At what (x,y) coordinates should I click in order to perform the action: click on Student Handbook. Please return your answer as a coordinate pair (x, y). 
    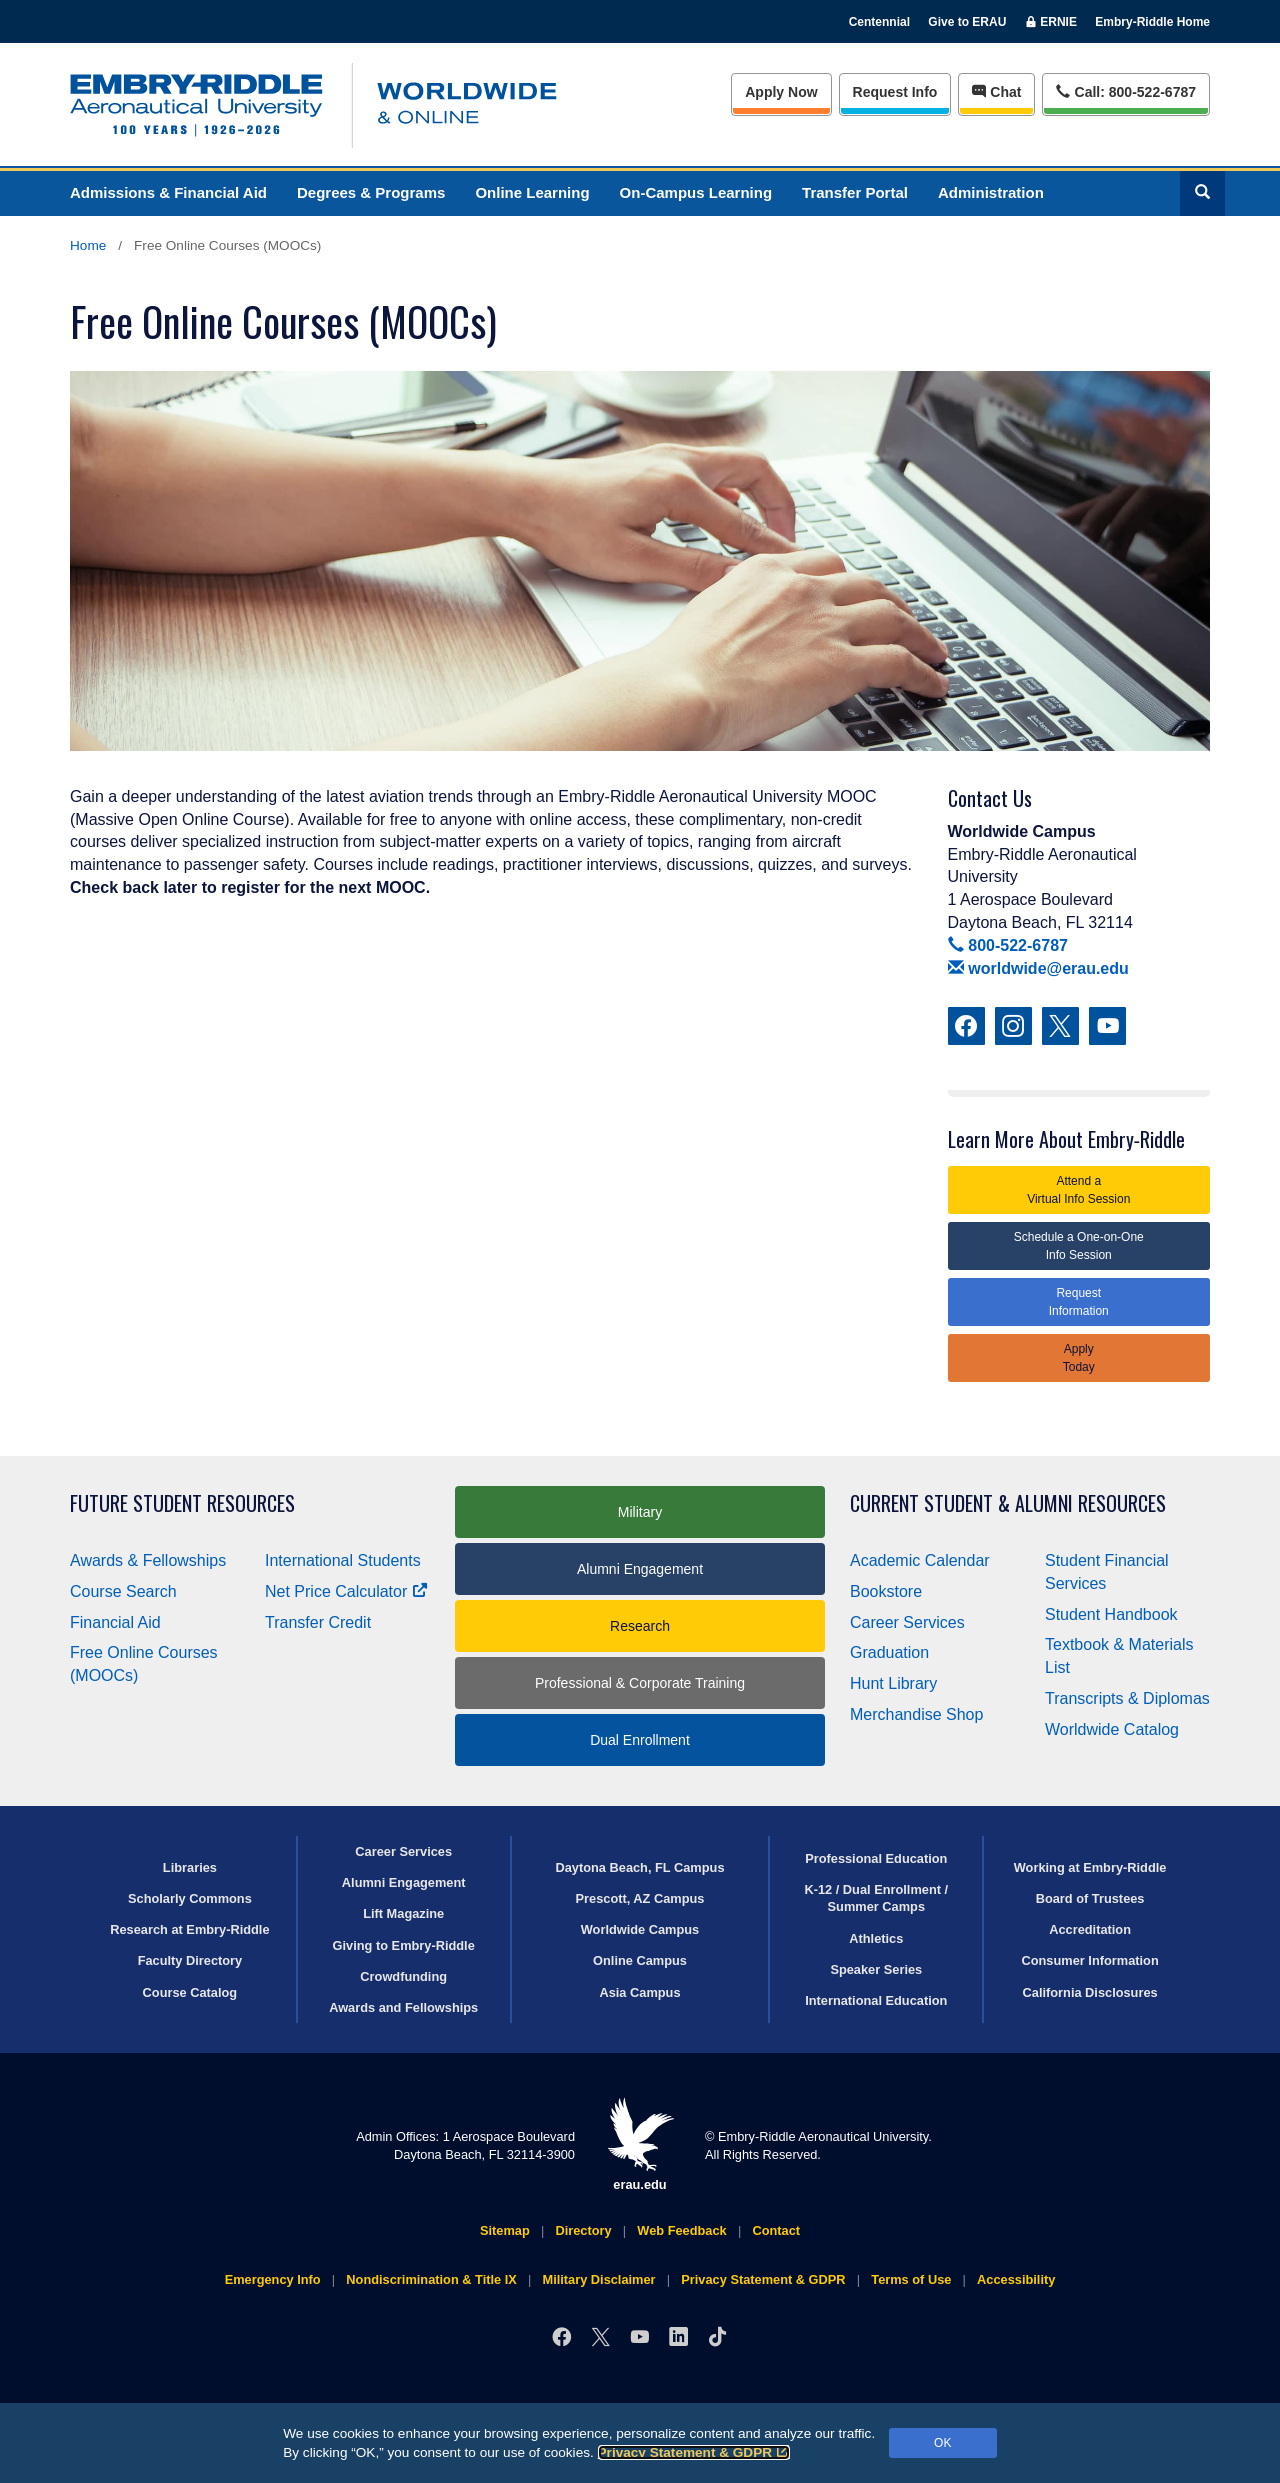
    Looking at the image, I should click on (1111, 1614).